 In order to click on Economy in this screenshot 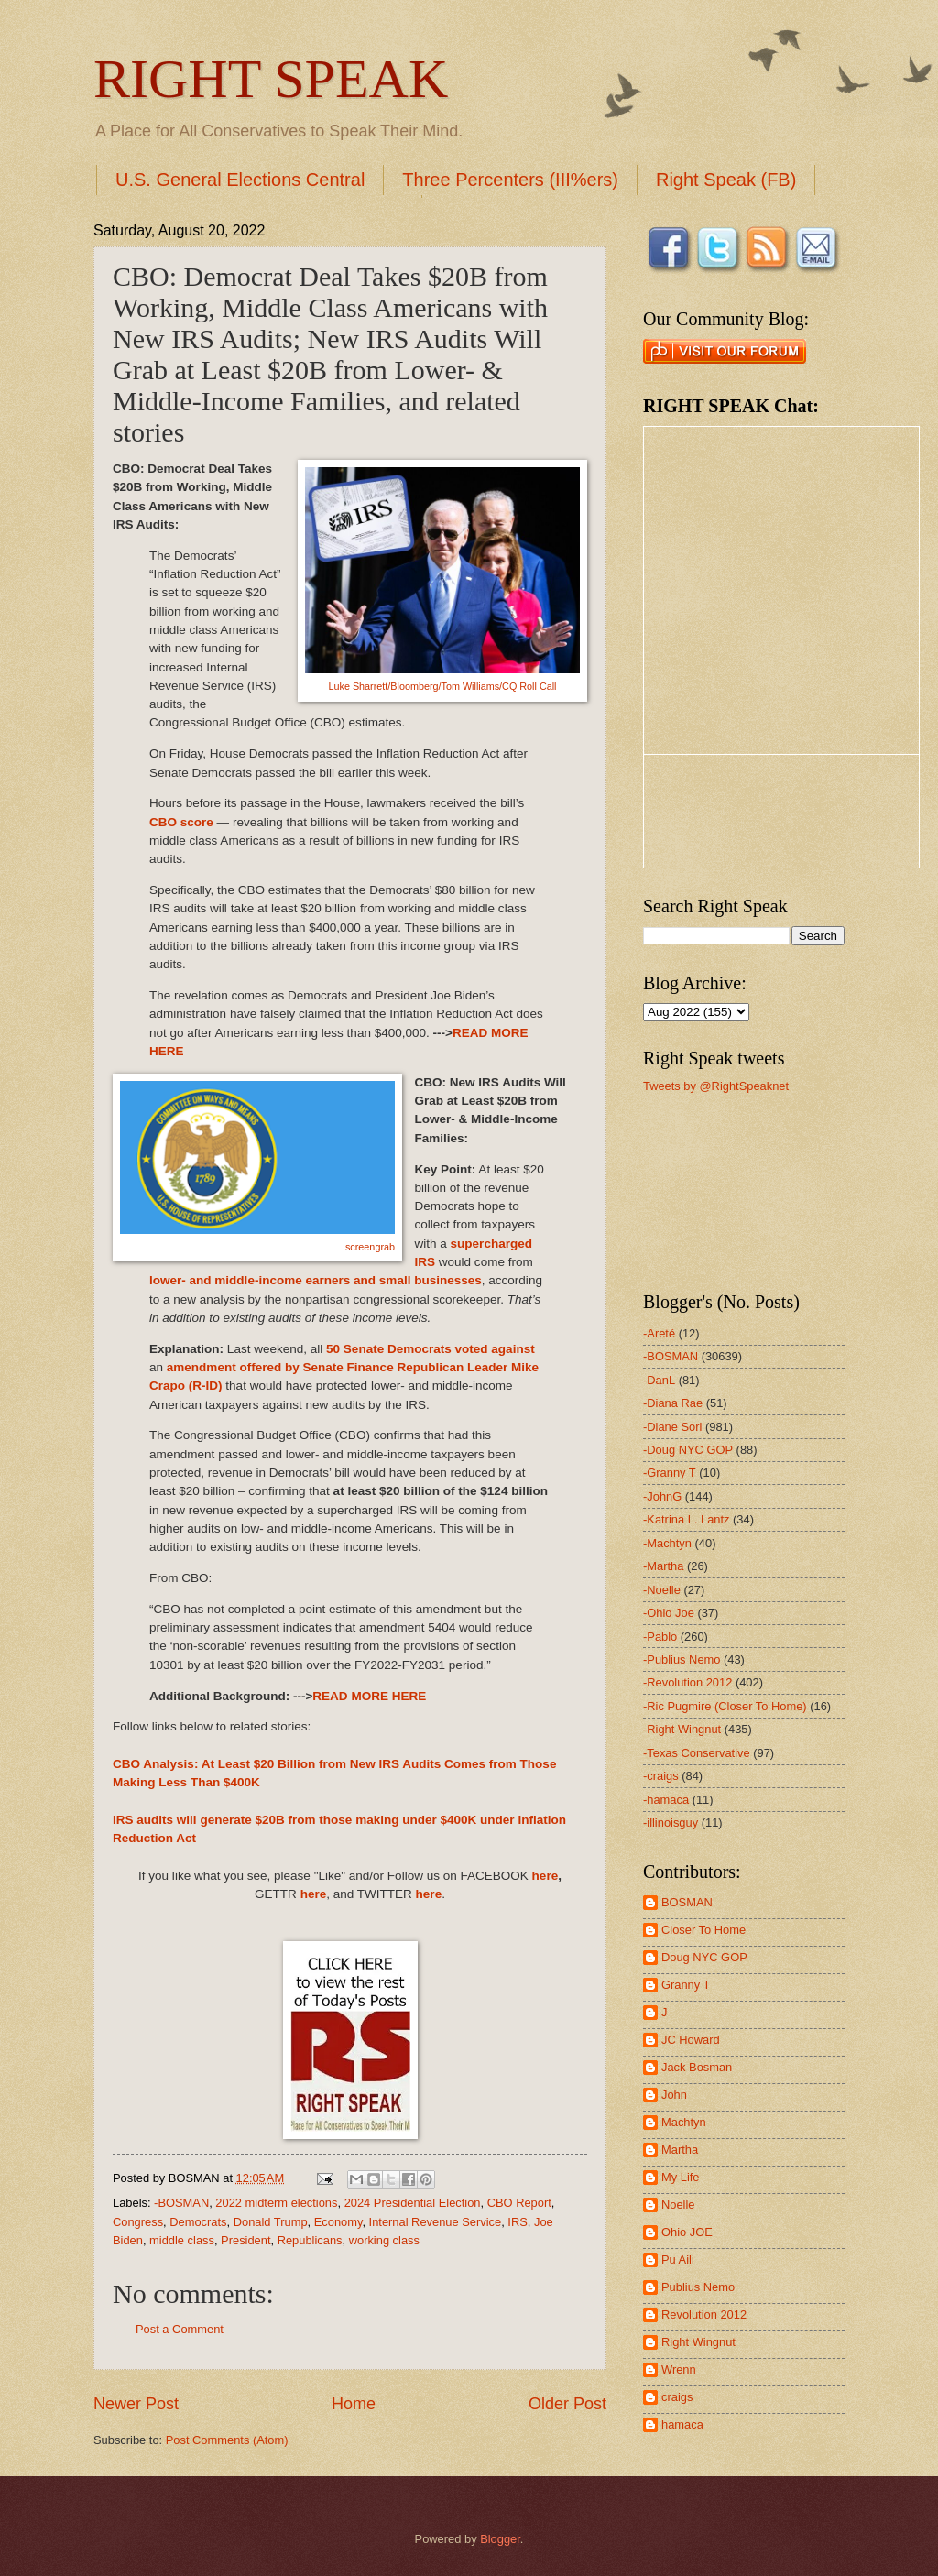, I will do `click(338, 2222)`.